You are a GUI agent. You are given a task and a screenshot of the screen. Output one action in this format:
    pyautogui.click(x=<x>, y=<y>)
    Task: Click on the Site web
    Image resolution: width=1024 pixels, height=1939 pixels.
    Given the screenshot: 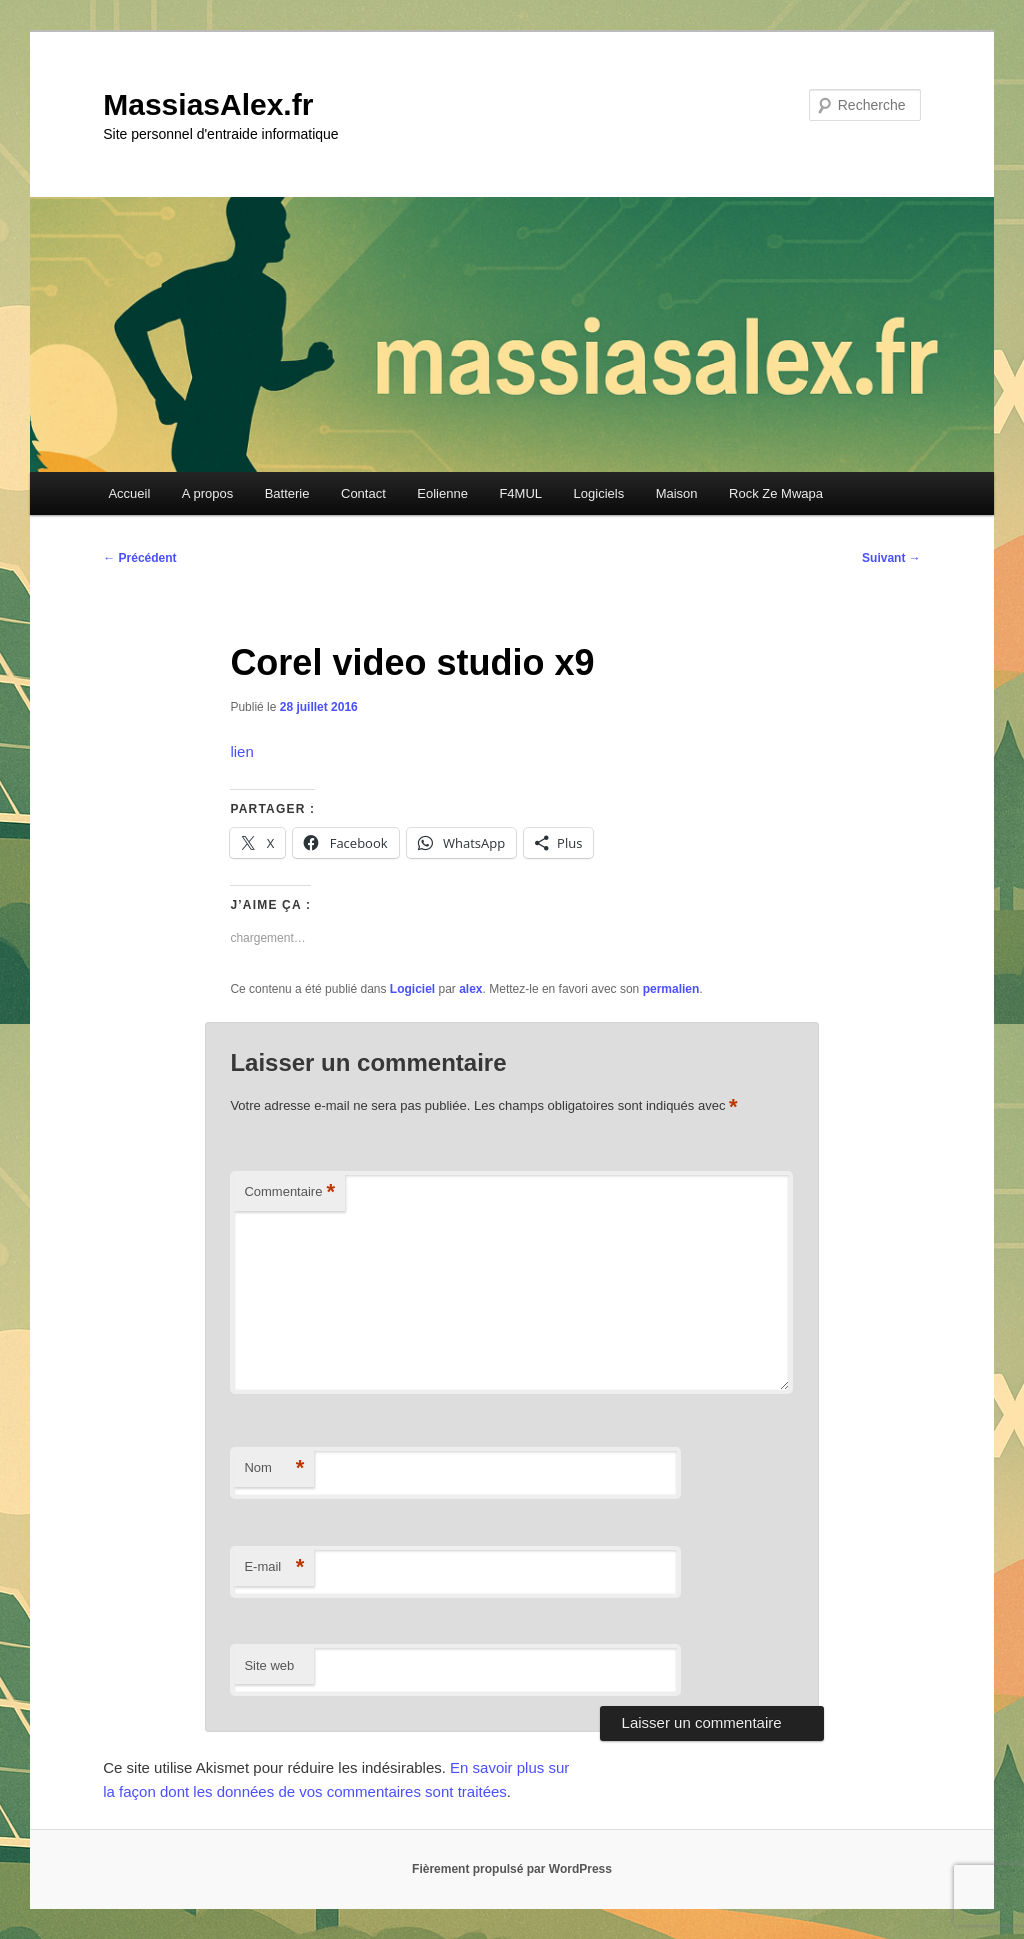 What is the action you would take?
    pyautogui.click(x=269, y=1665)
    